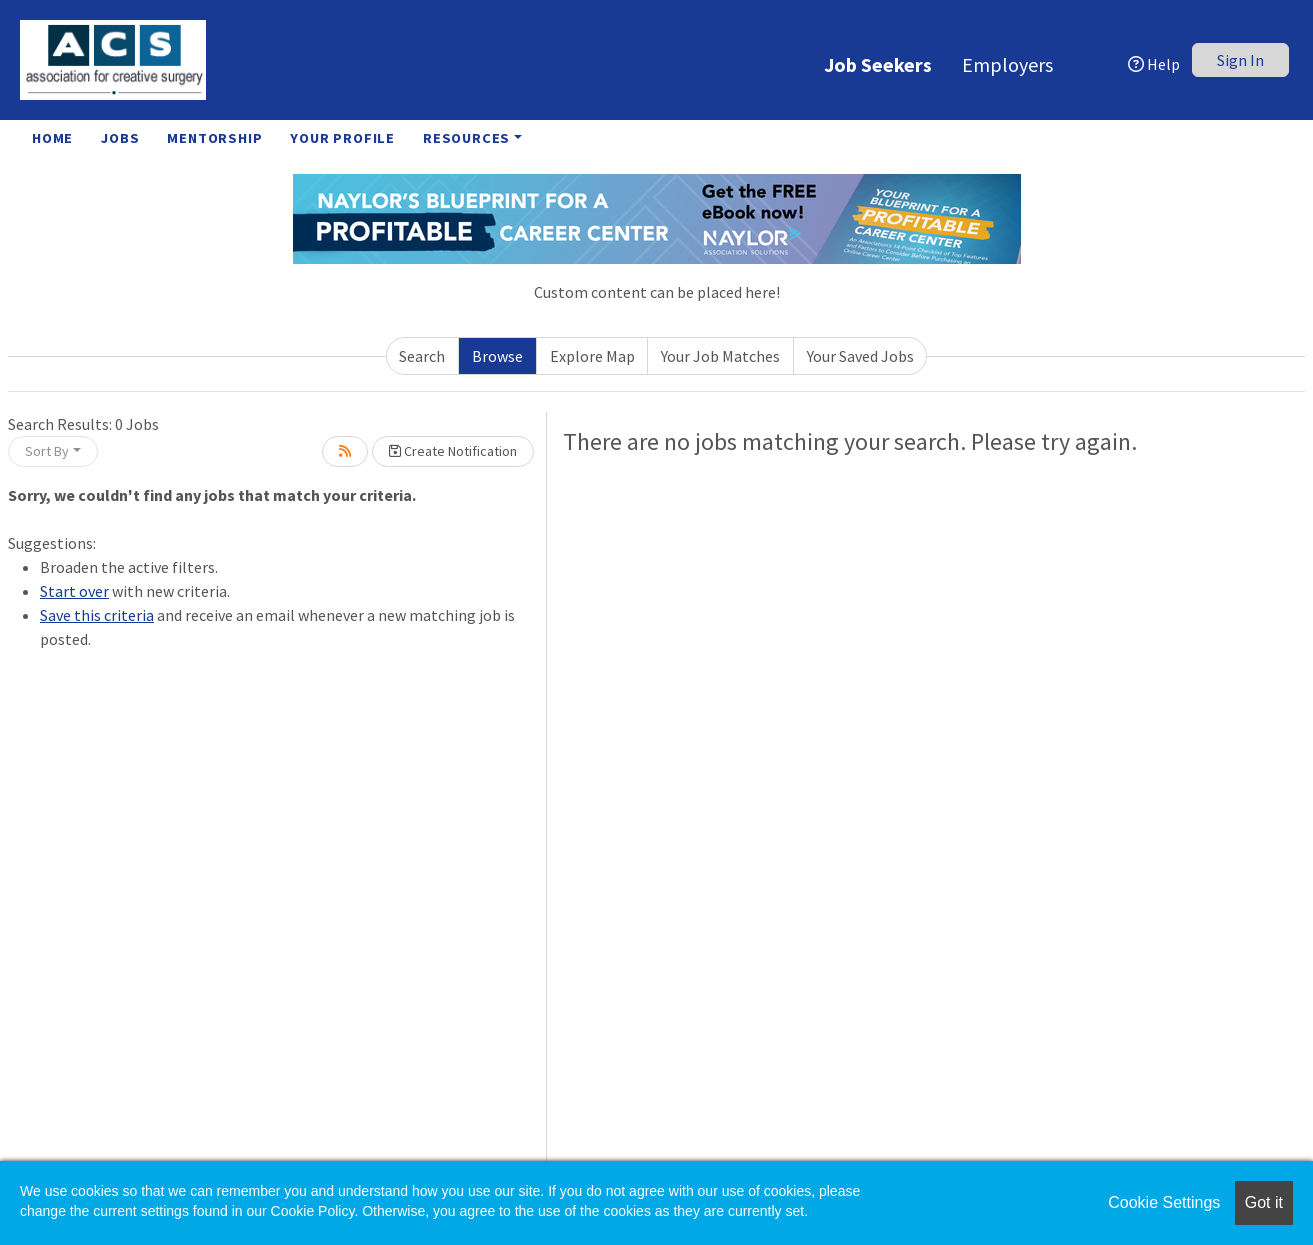  I want to click on Your Job Matches, so click(720, 356).